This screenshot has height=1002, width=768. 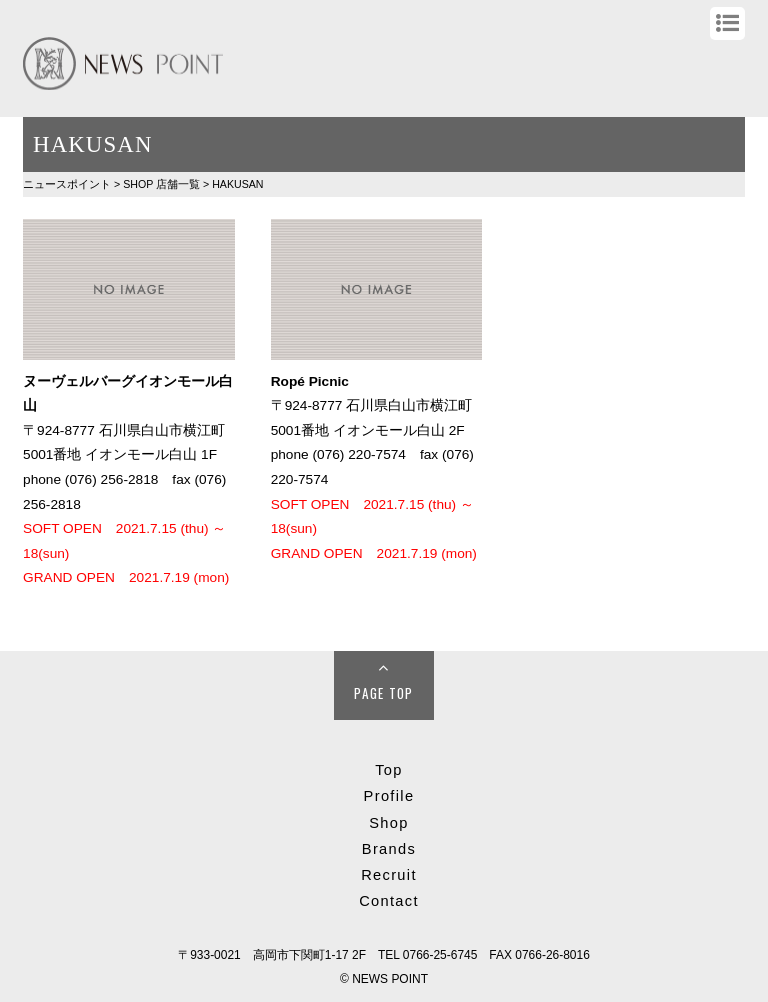 I want to click on Page Top, so click(x=384, y=693).